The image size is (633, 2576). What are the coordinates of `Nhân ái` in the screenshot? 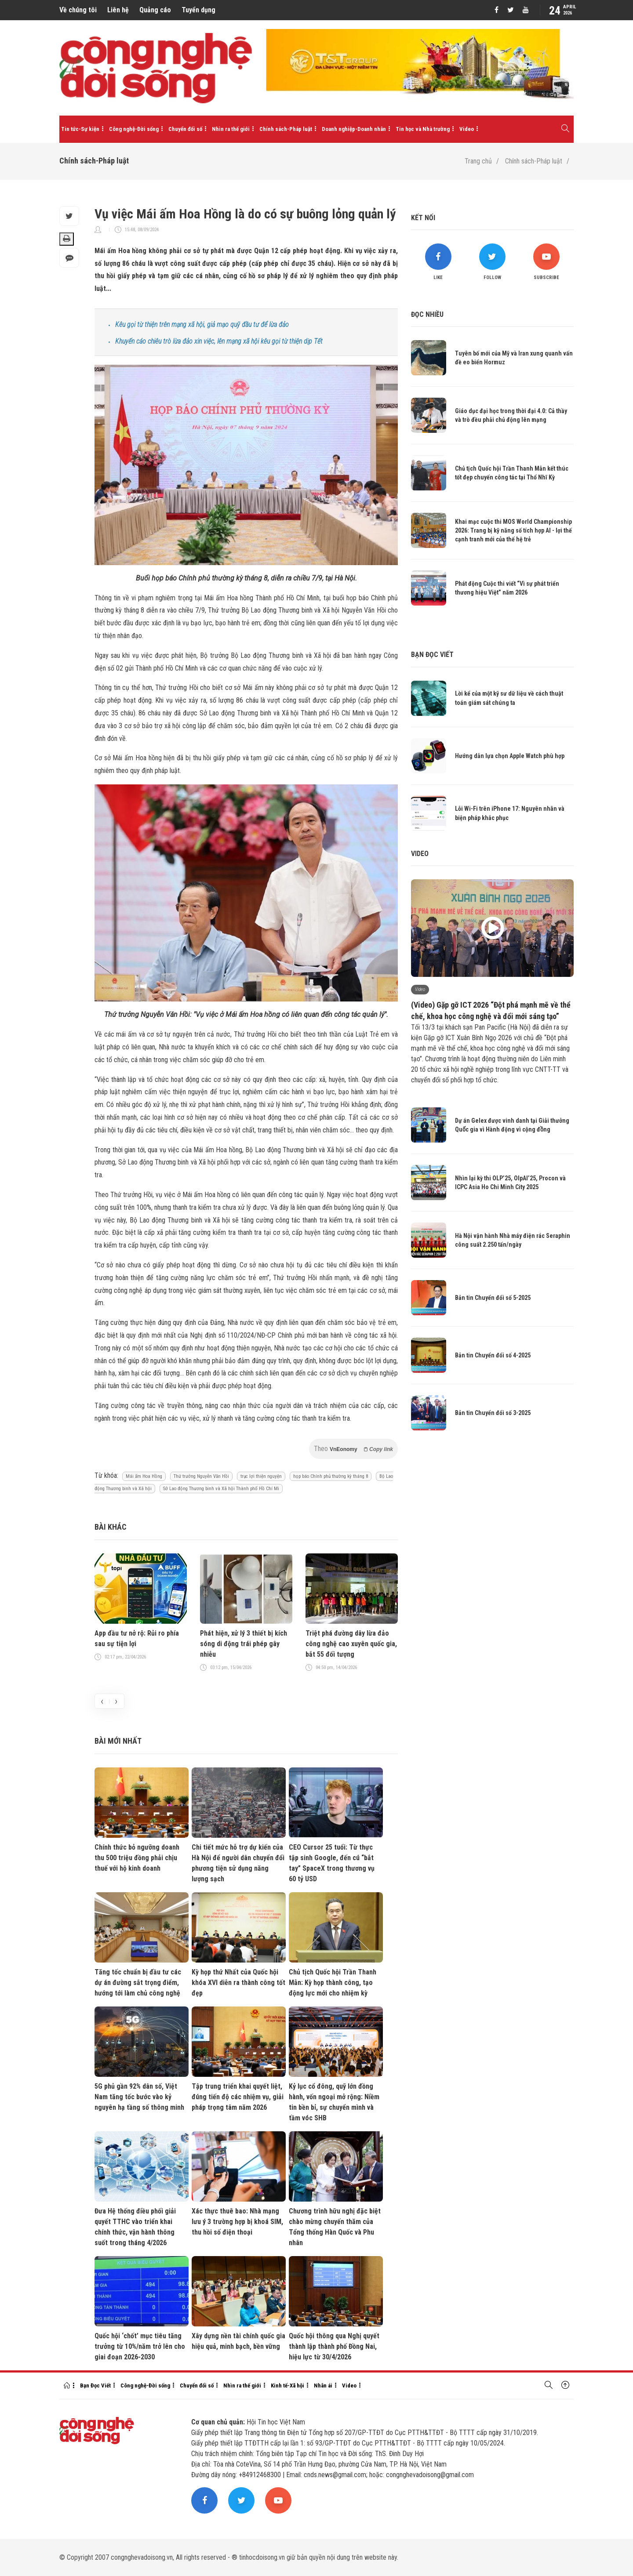 It's located at (323, 2385).